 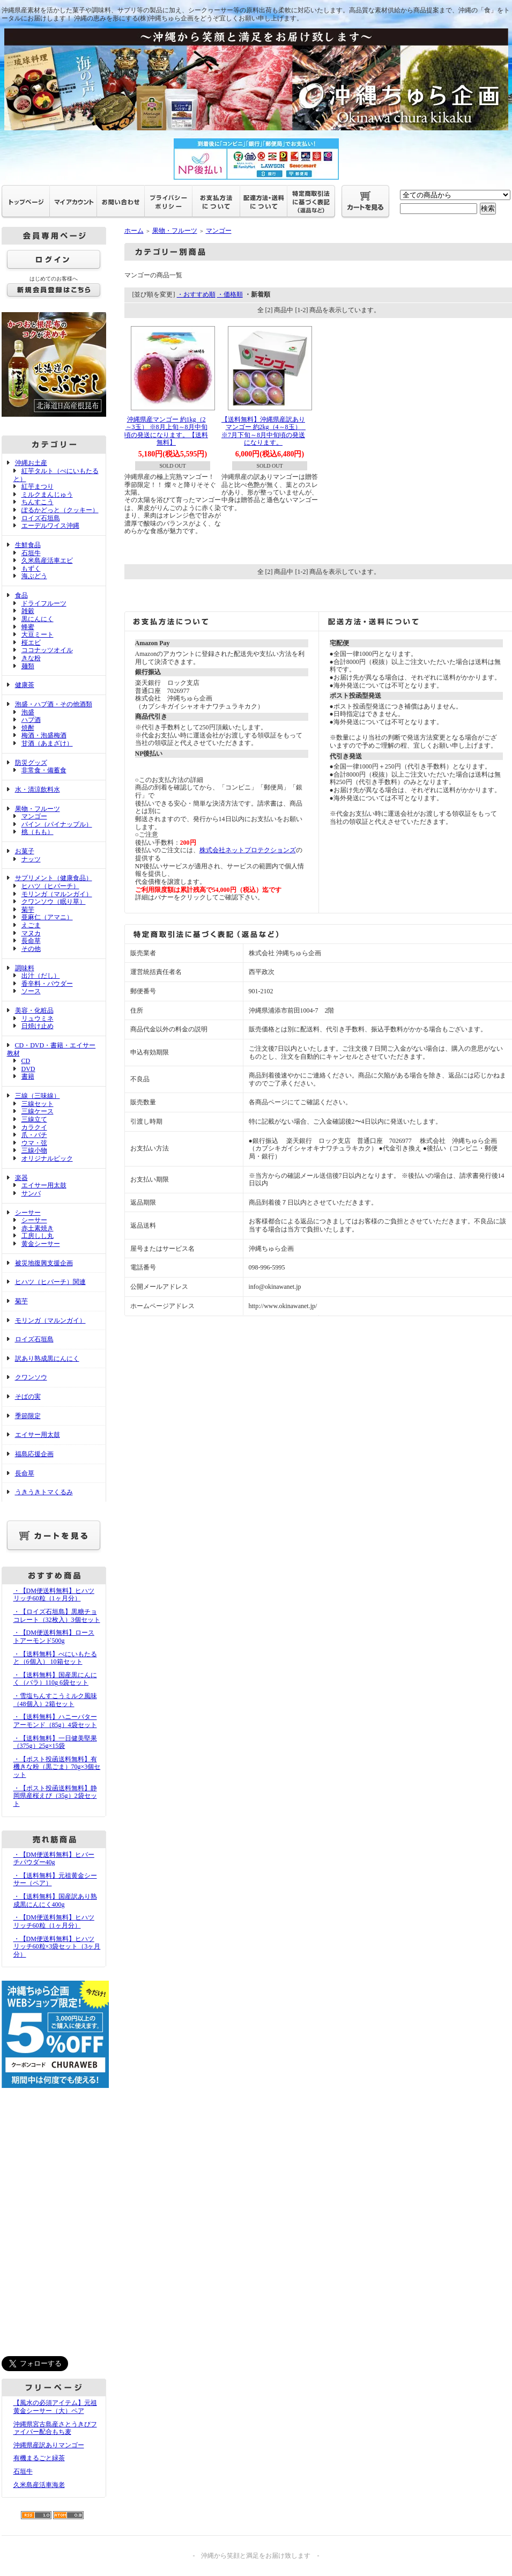 What do you see at coordinates (34, 1143) in the screenshot?
I see `ウマ・弦` at bounding box center [34, 1143].